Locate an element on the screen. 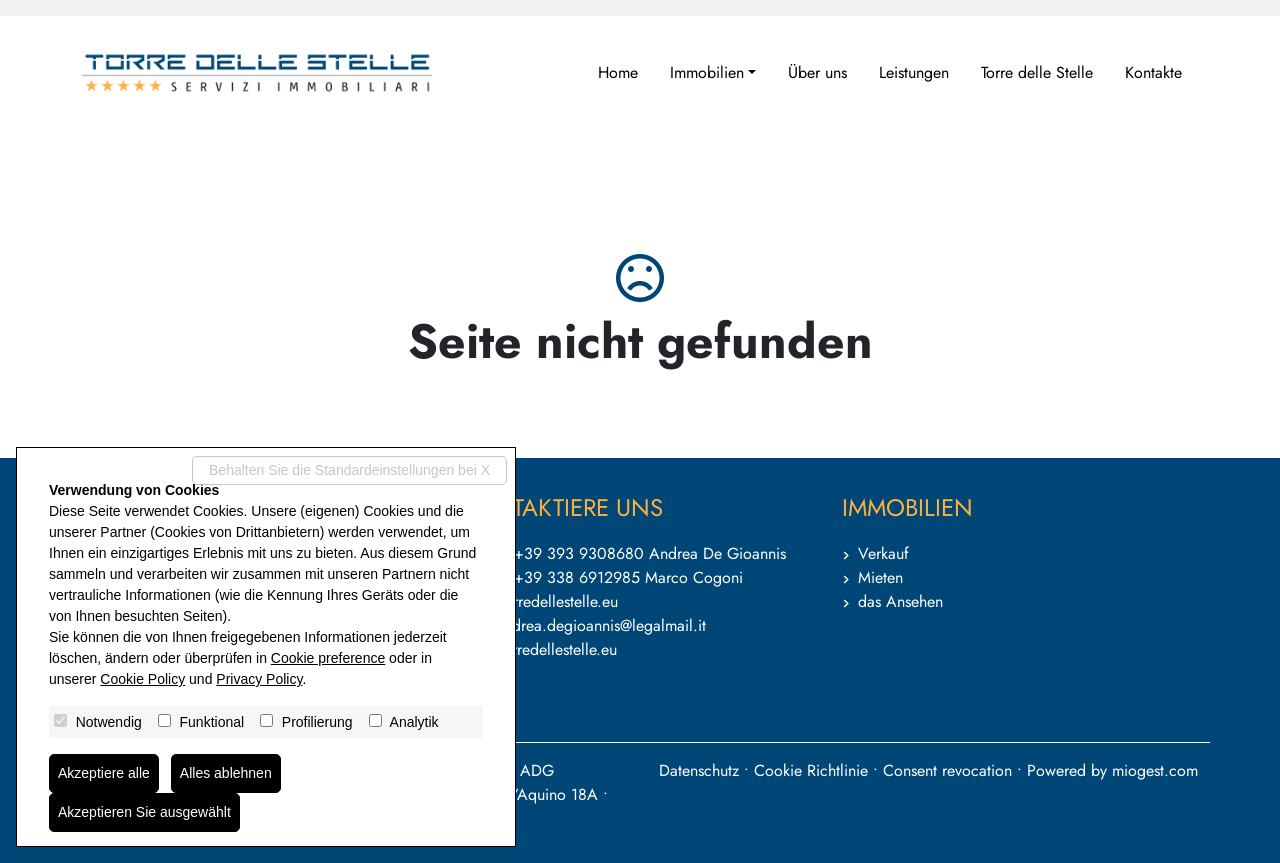  Cookie Richtlinie is located at coordinates (811, 770).